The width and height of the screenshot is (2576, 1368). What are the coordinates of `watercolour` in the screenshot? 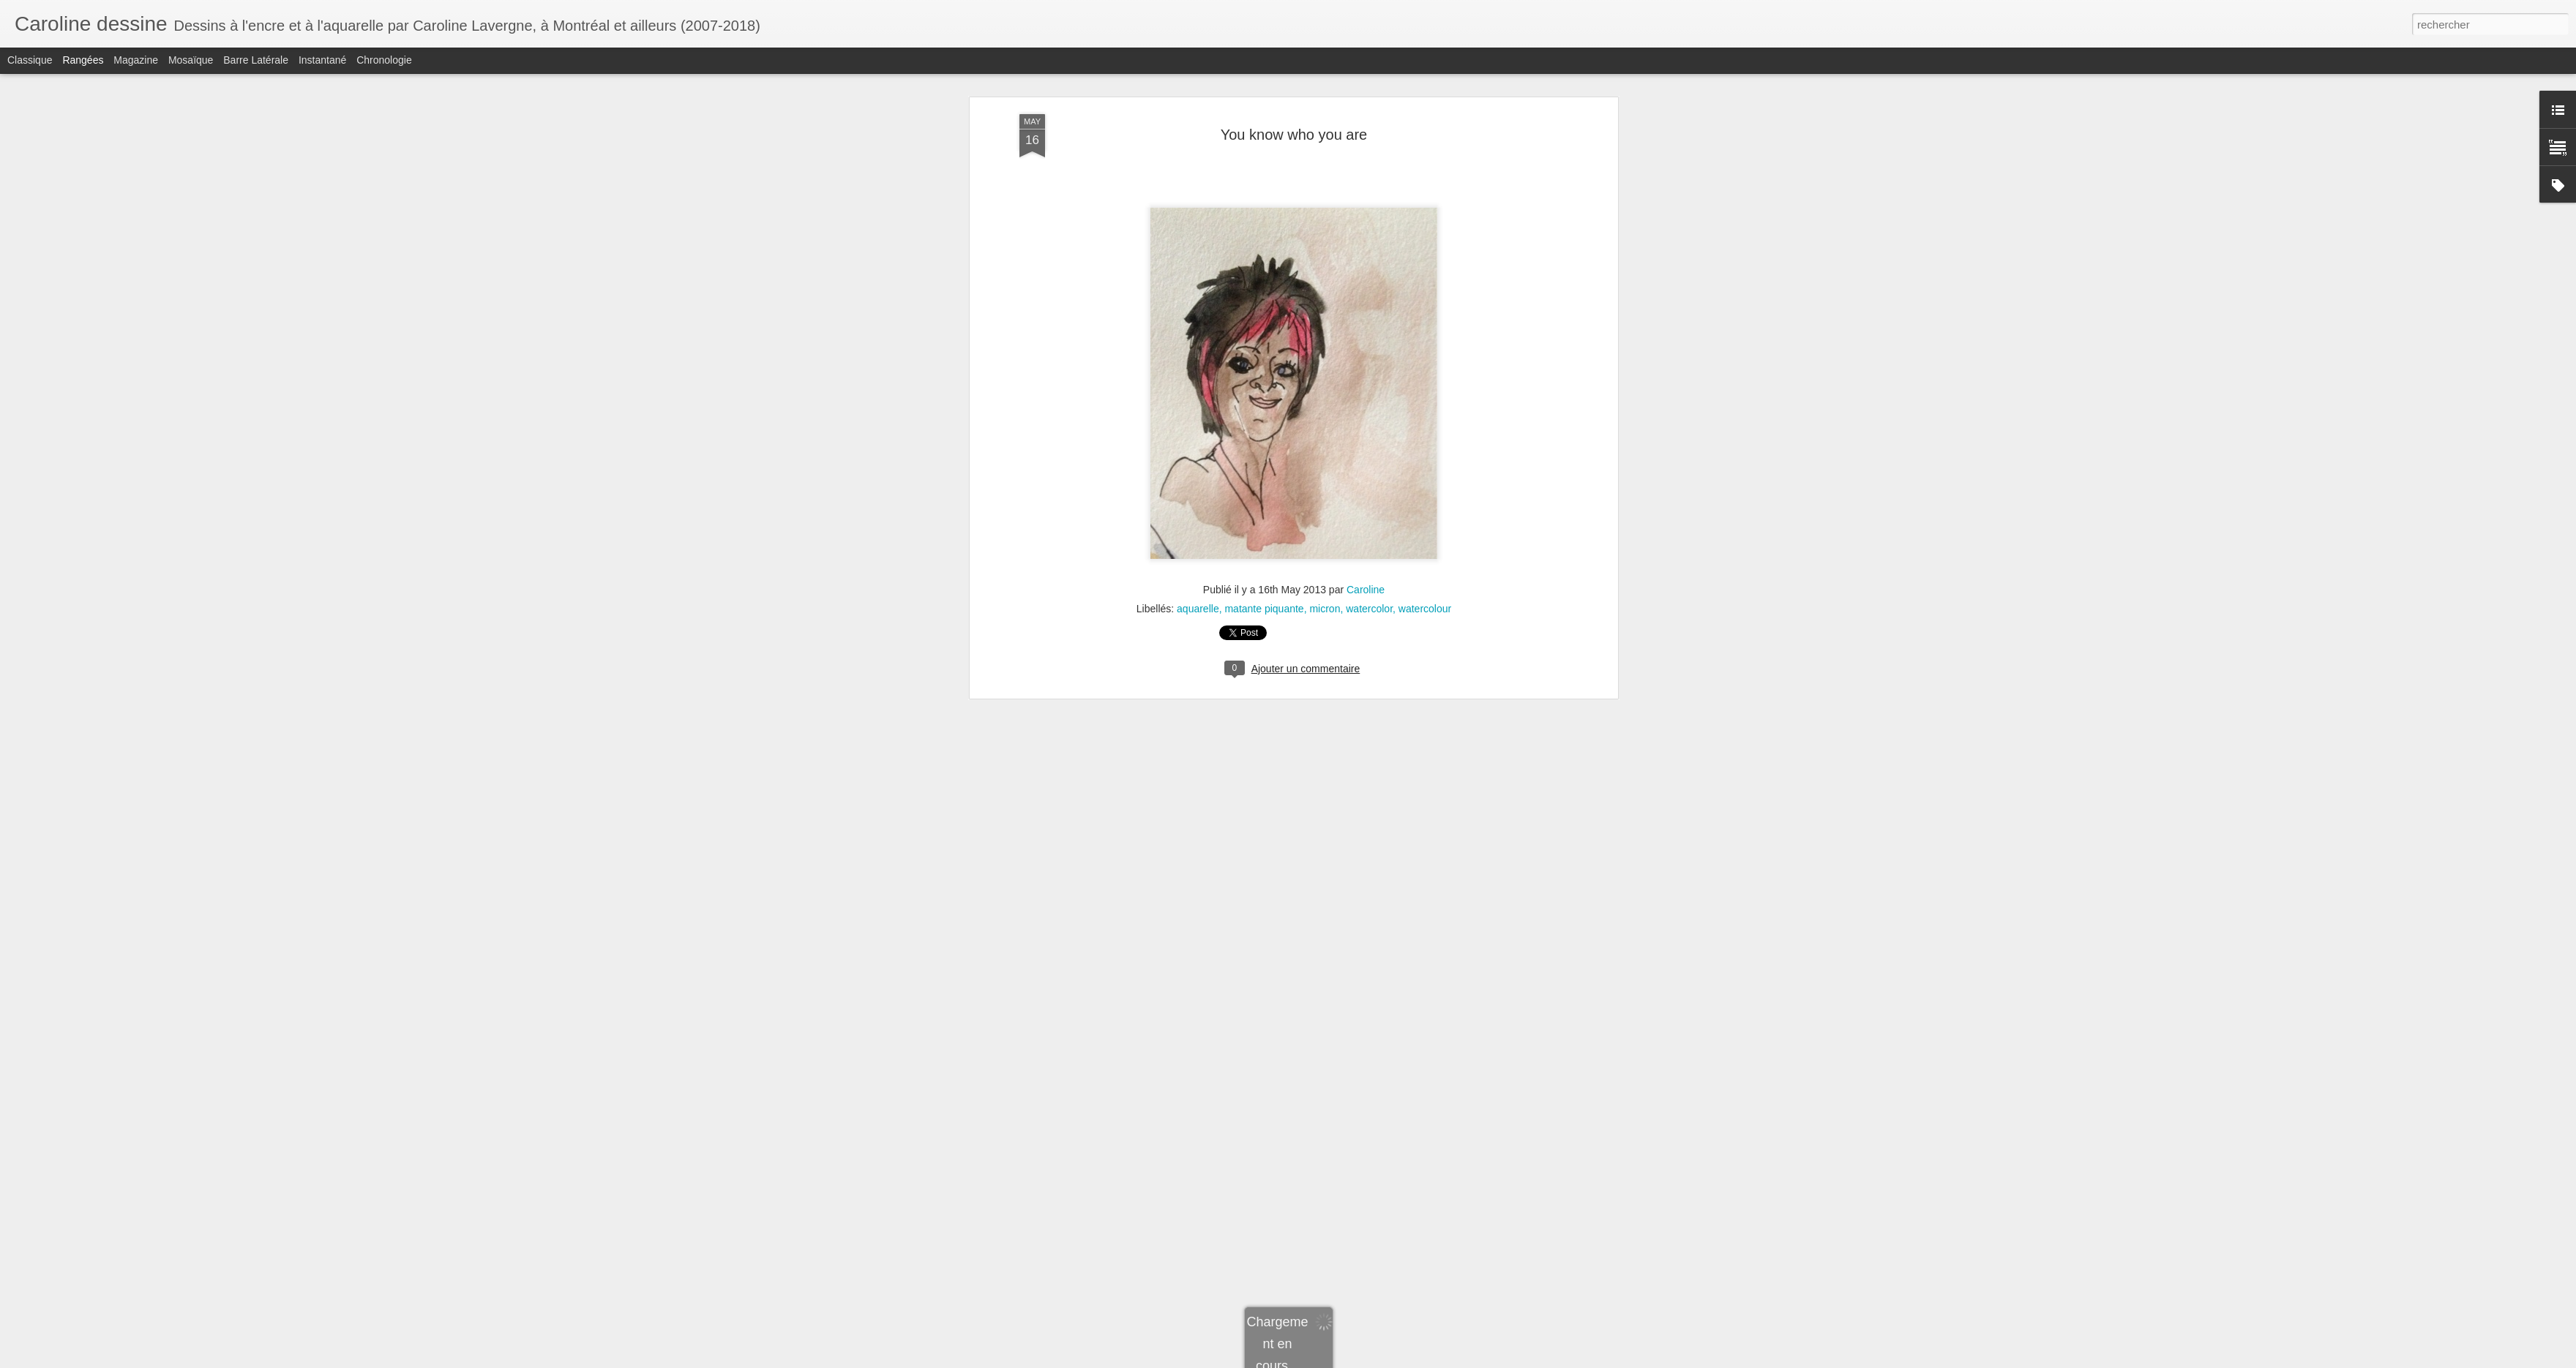 It's located at (1425, 361).